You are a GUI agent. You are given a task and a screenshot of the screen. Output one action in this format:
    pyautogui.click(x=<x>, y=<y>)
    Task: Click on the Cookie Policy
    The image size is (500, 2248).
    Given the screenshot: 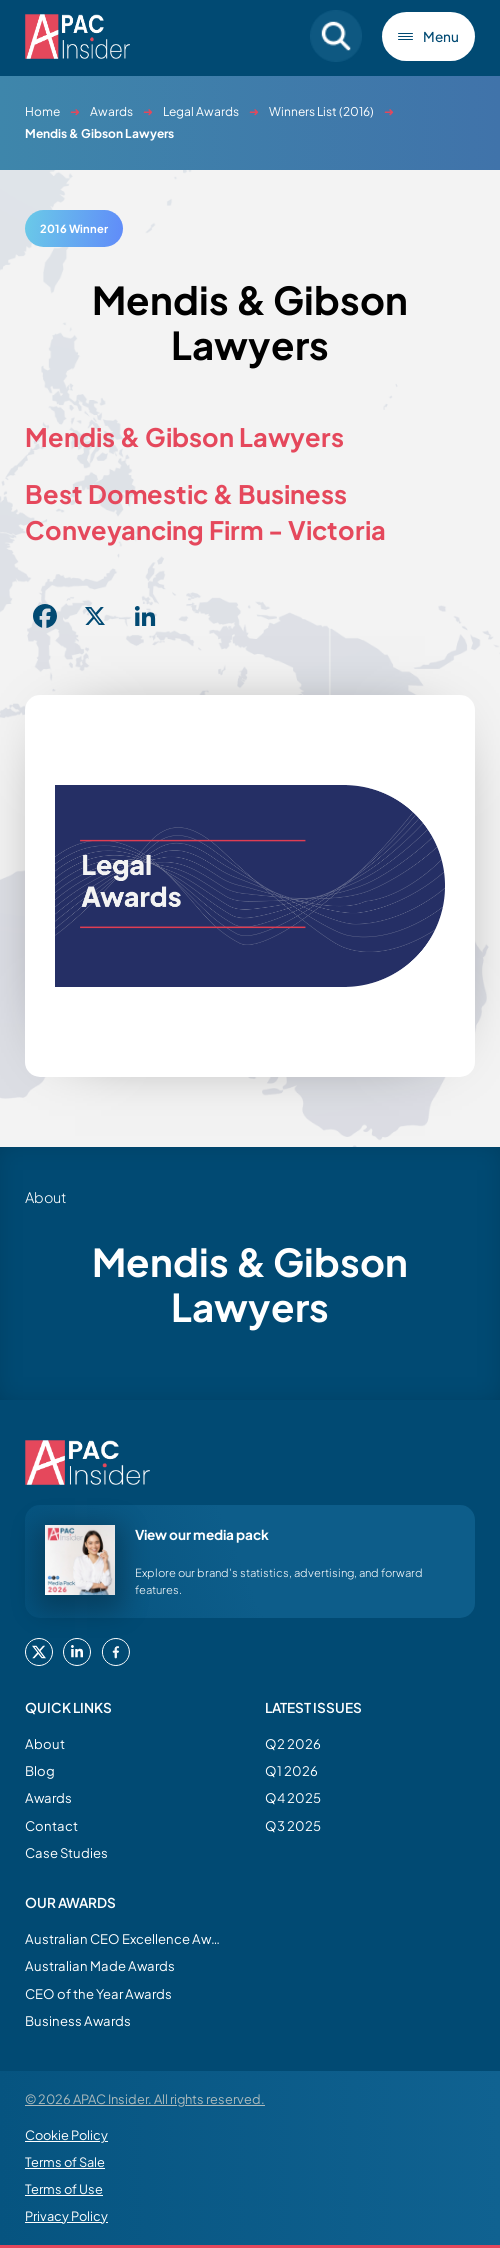 What is the action you would take?
    pyautogui.click(x=66, y=2135)
    